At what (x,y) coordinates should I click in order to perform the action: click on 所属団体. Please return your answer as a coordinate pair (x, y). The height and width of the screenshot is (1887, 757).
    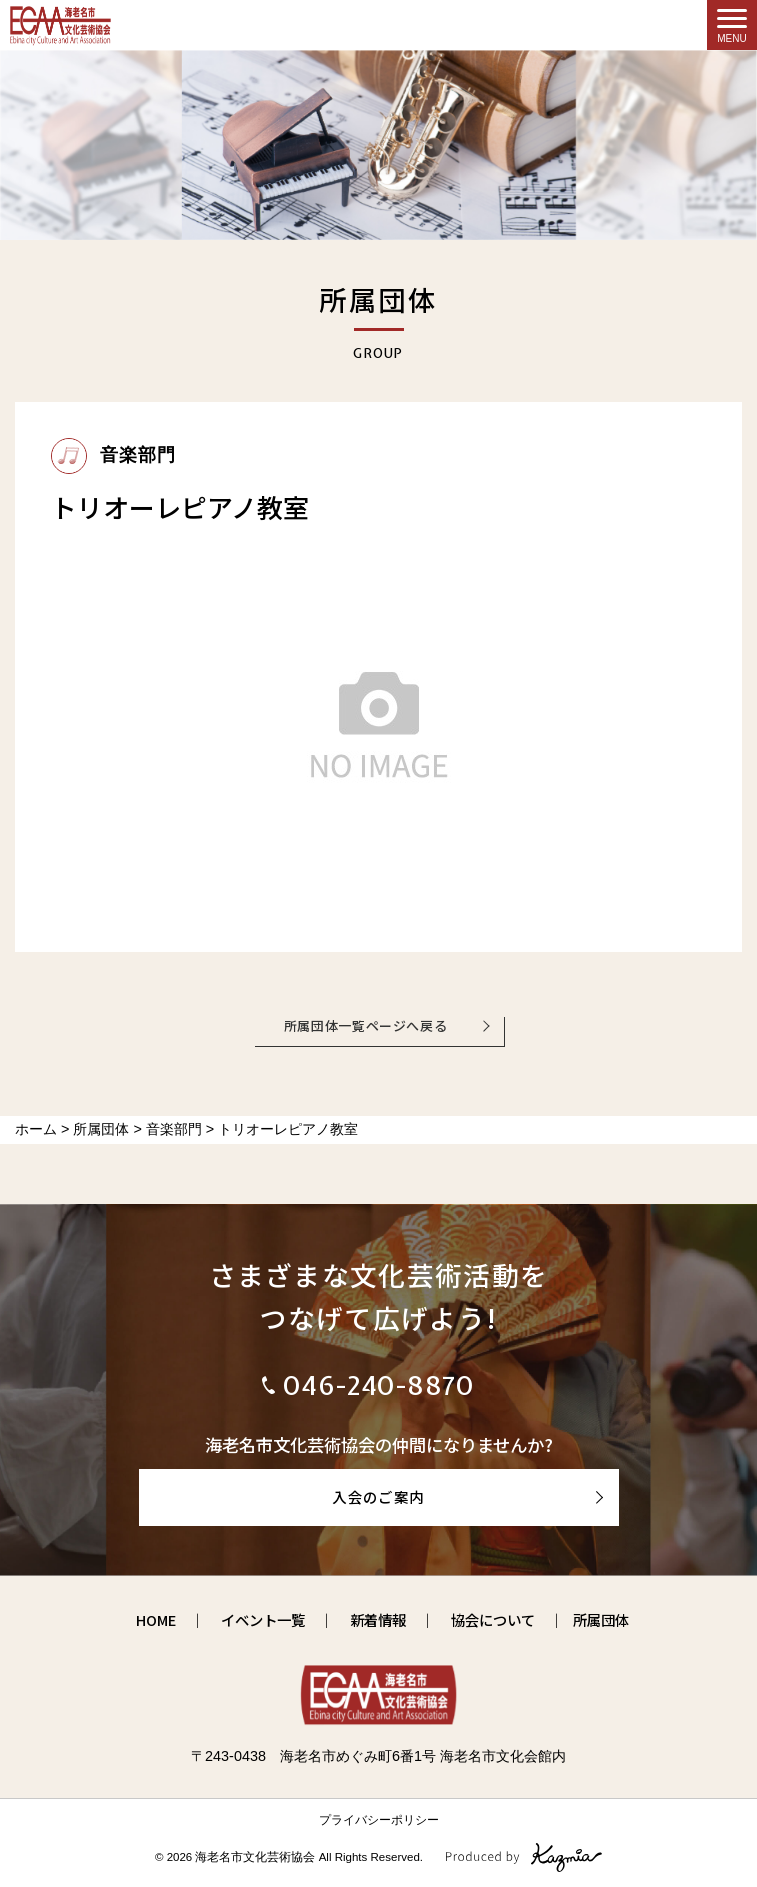
    Looking at the image, I should click on (601, 1619).